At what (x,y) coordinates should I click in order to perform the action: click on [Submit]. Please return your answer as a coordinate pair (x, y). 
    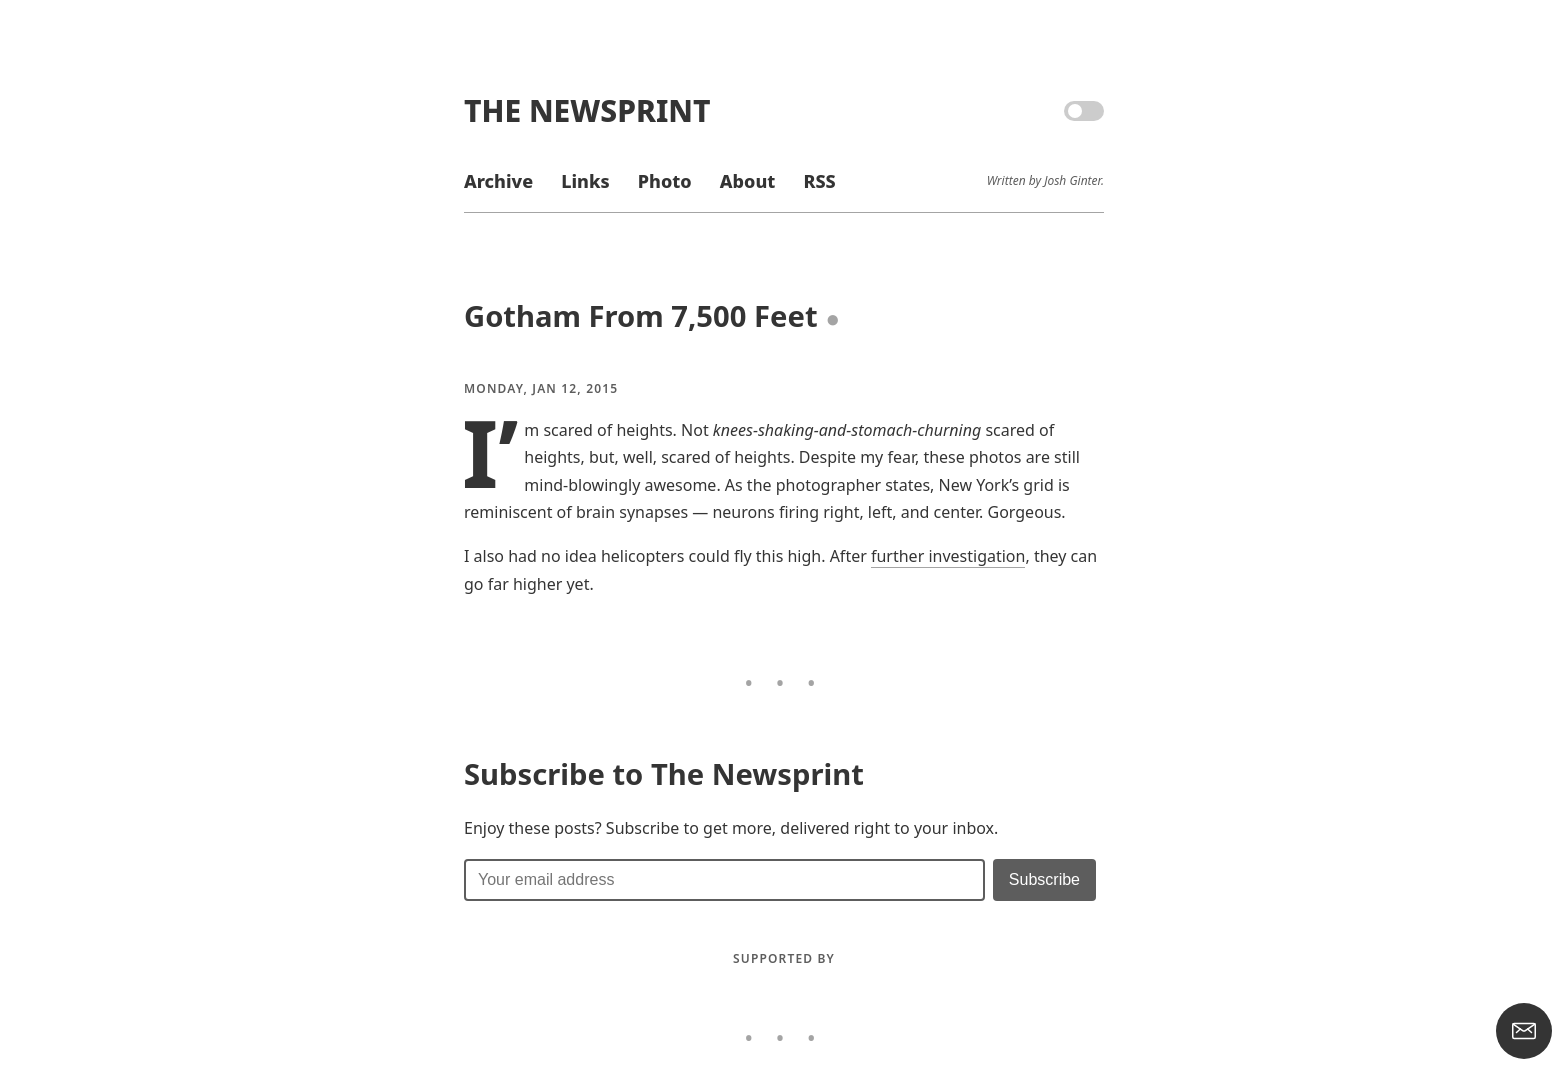
    Looking at the image, I should click on (1044, 880).